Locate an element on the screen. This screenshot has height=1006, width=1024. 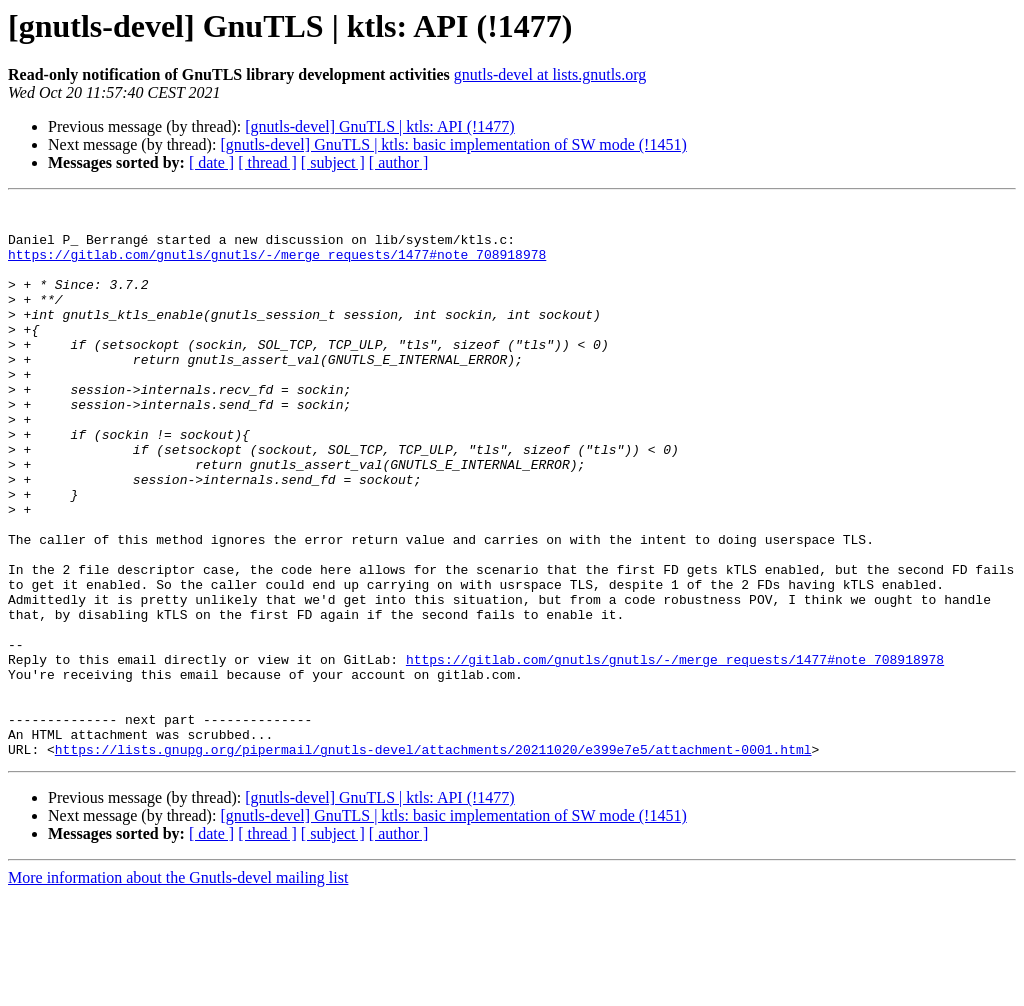
gnutls-devel at lists.gnutls.org is located at coordinates (550, 74).